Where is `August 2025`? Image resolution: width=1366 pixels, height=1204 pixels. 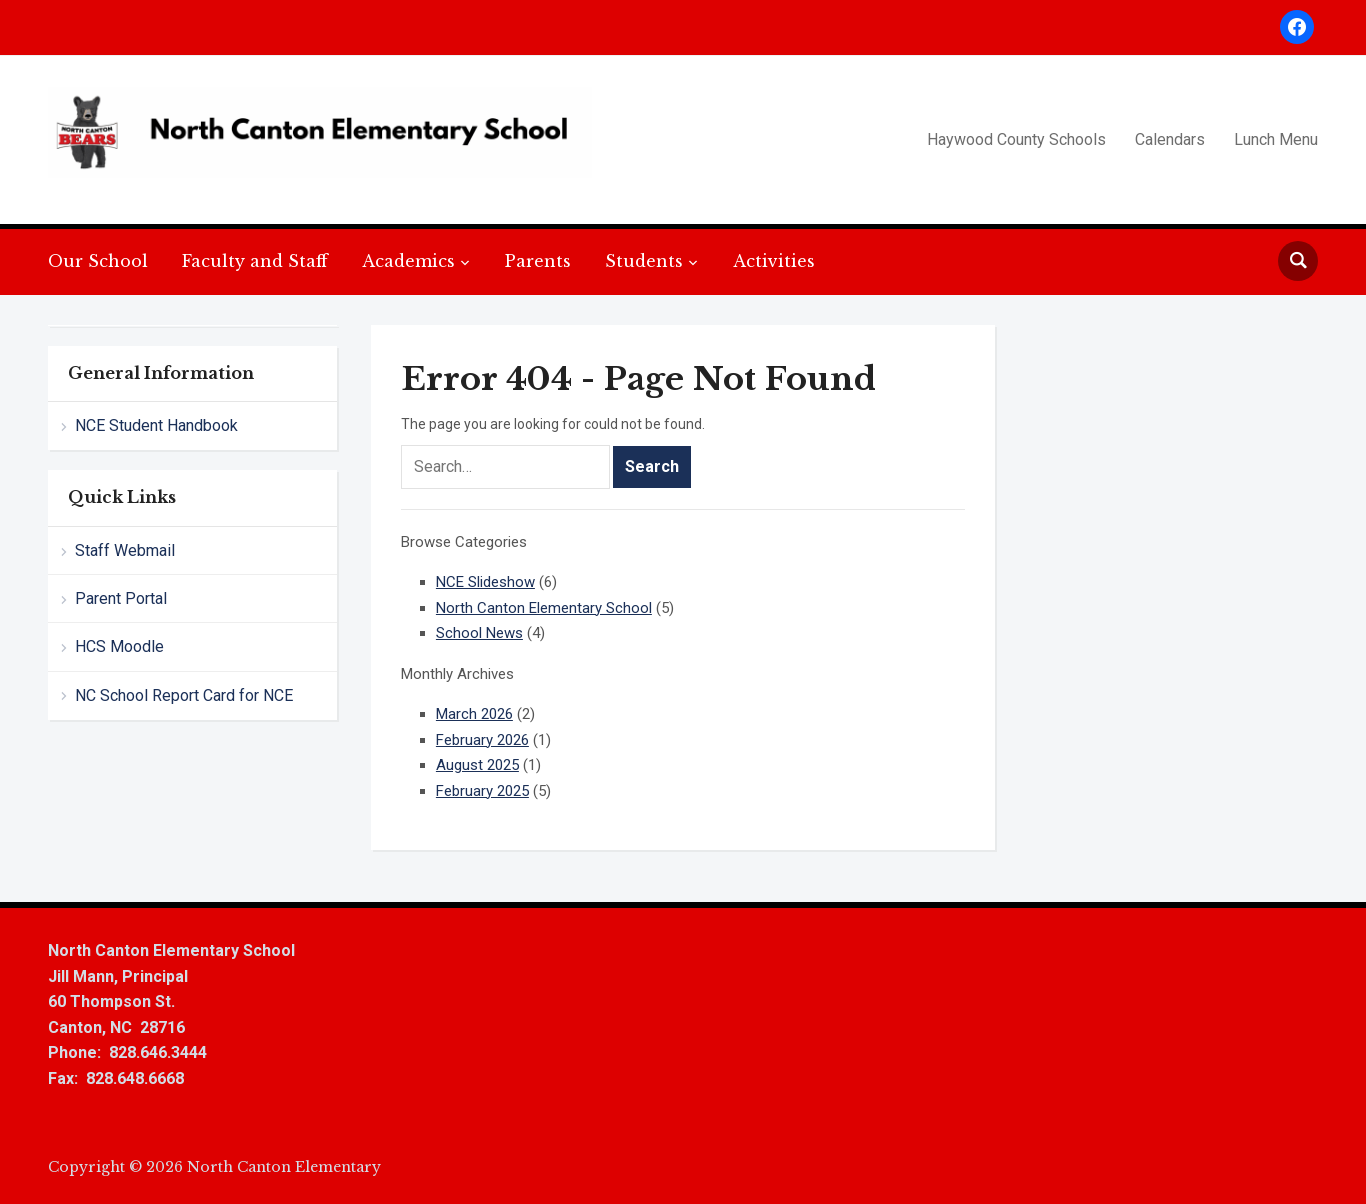
August 2025 is located at coordinates (477, 765).